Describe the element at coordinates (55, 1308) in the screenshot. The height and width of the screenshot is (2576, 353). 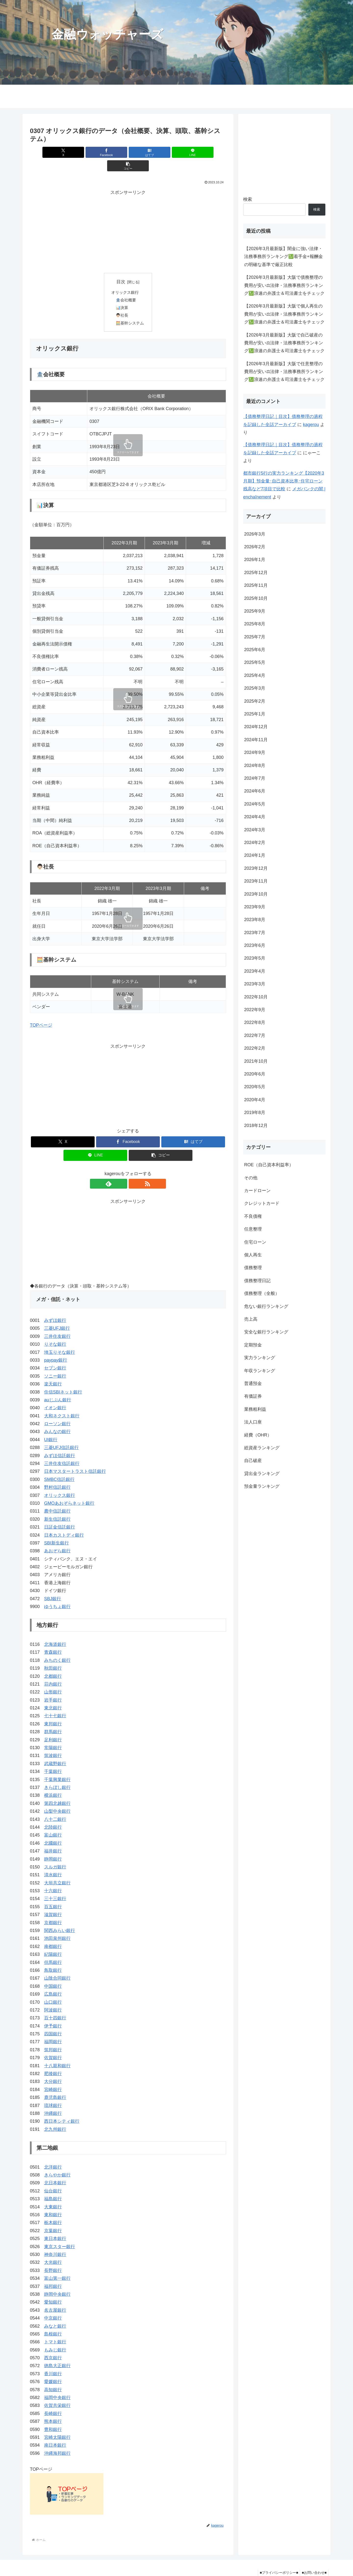
I see `みずほ銀行` at that location.